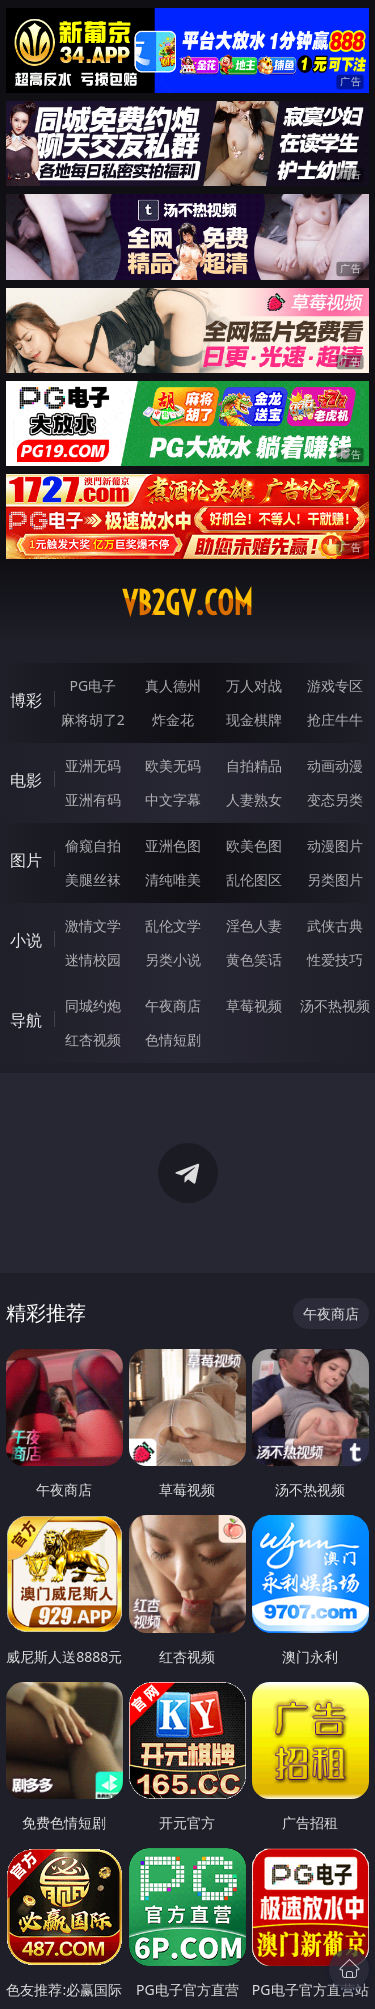 This screenshot has height=2009, width=375. Describe the element at coordinates (173, 799) in the screenshot. I see `中文字幕` at that location.